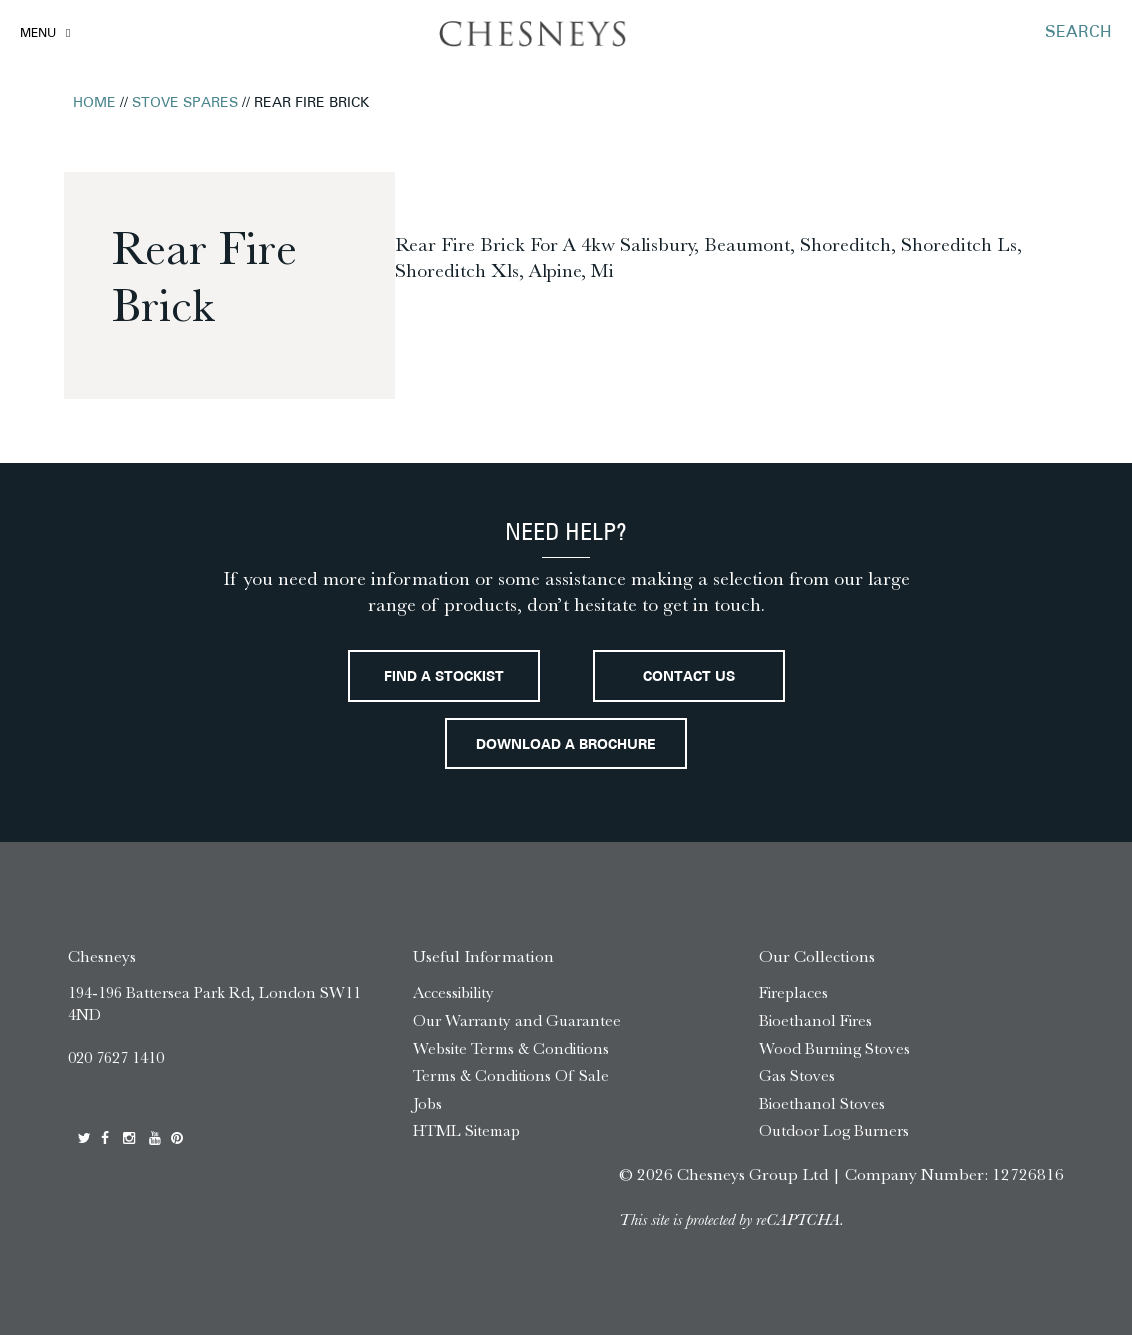  Describe the element at coordinates (689, 677) in the screenshot. I see `Contact Us` at that location.